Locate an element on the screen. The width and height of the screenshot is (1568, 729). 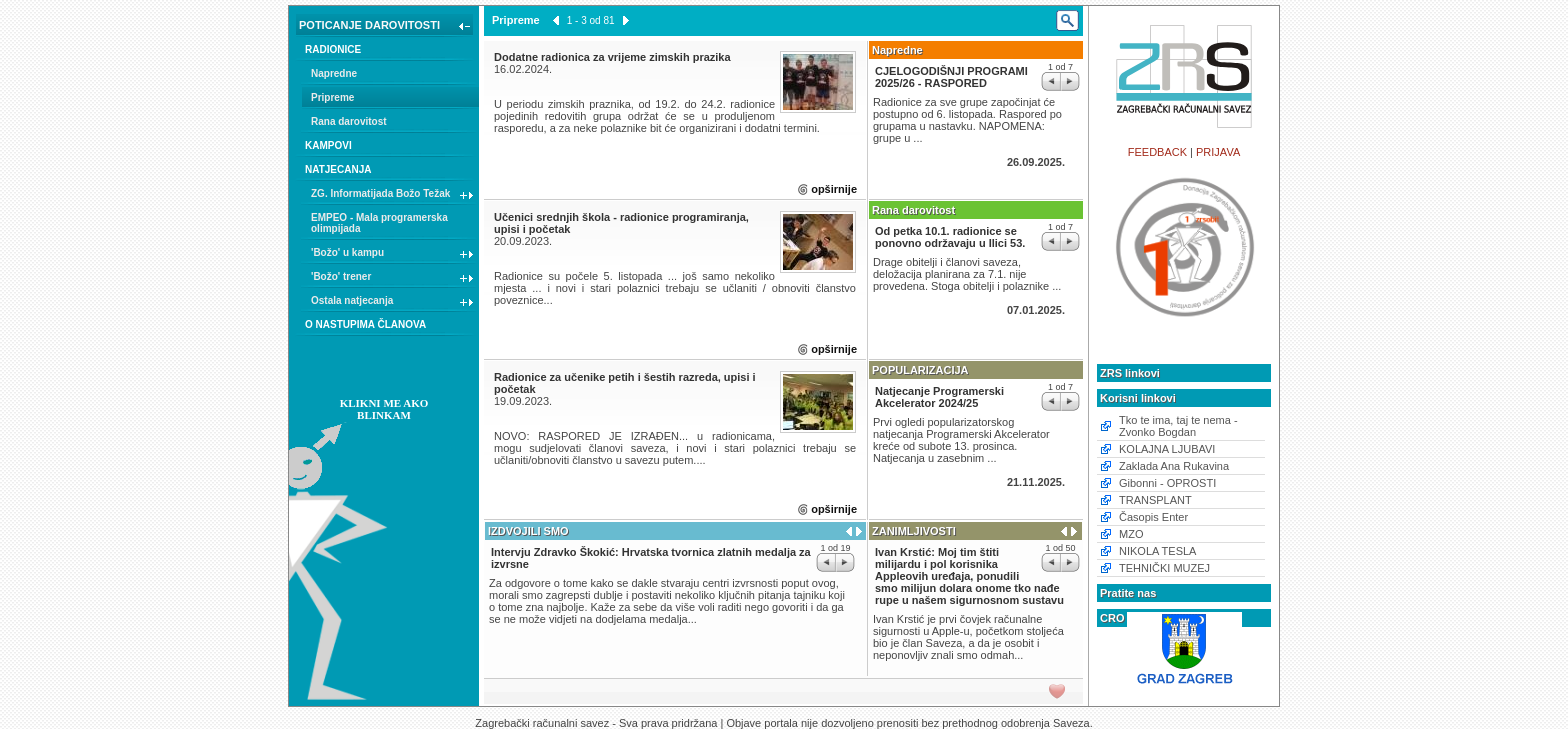
KOLAJNA LJUBAVI is located at coordinates (1167, 449).